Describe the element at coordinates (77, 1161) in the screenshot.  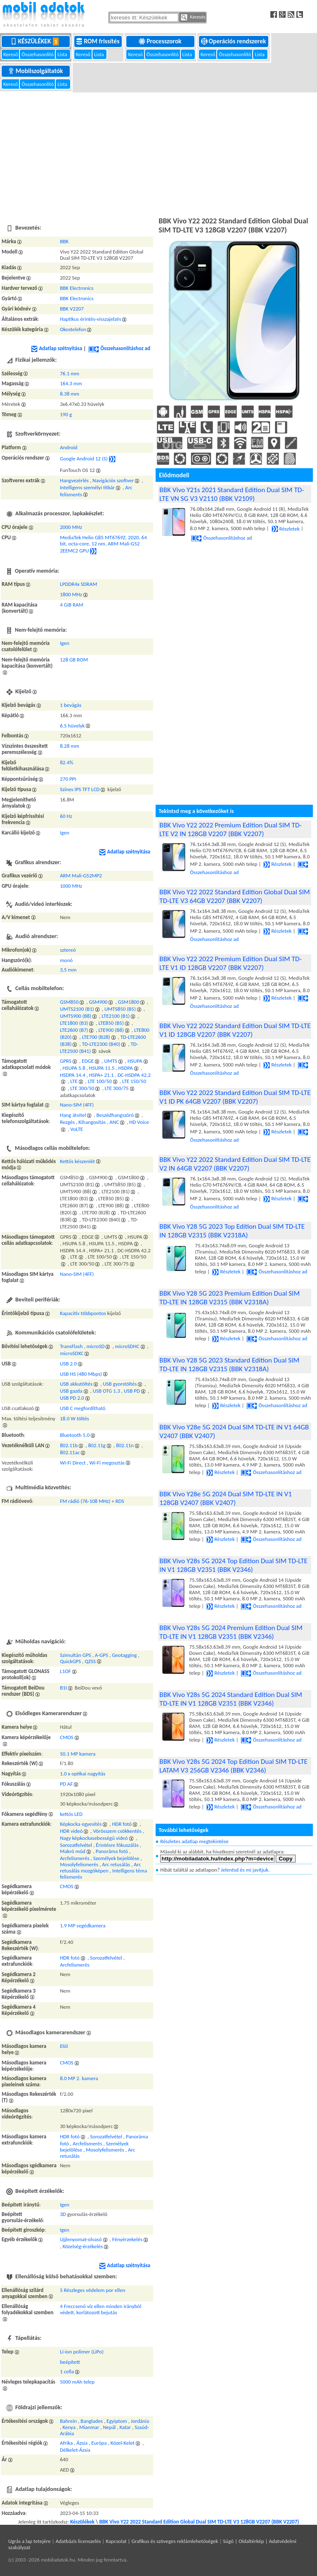
I see `Kettős készenlét` at that location.